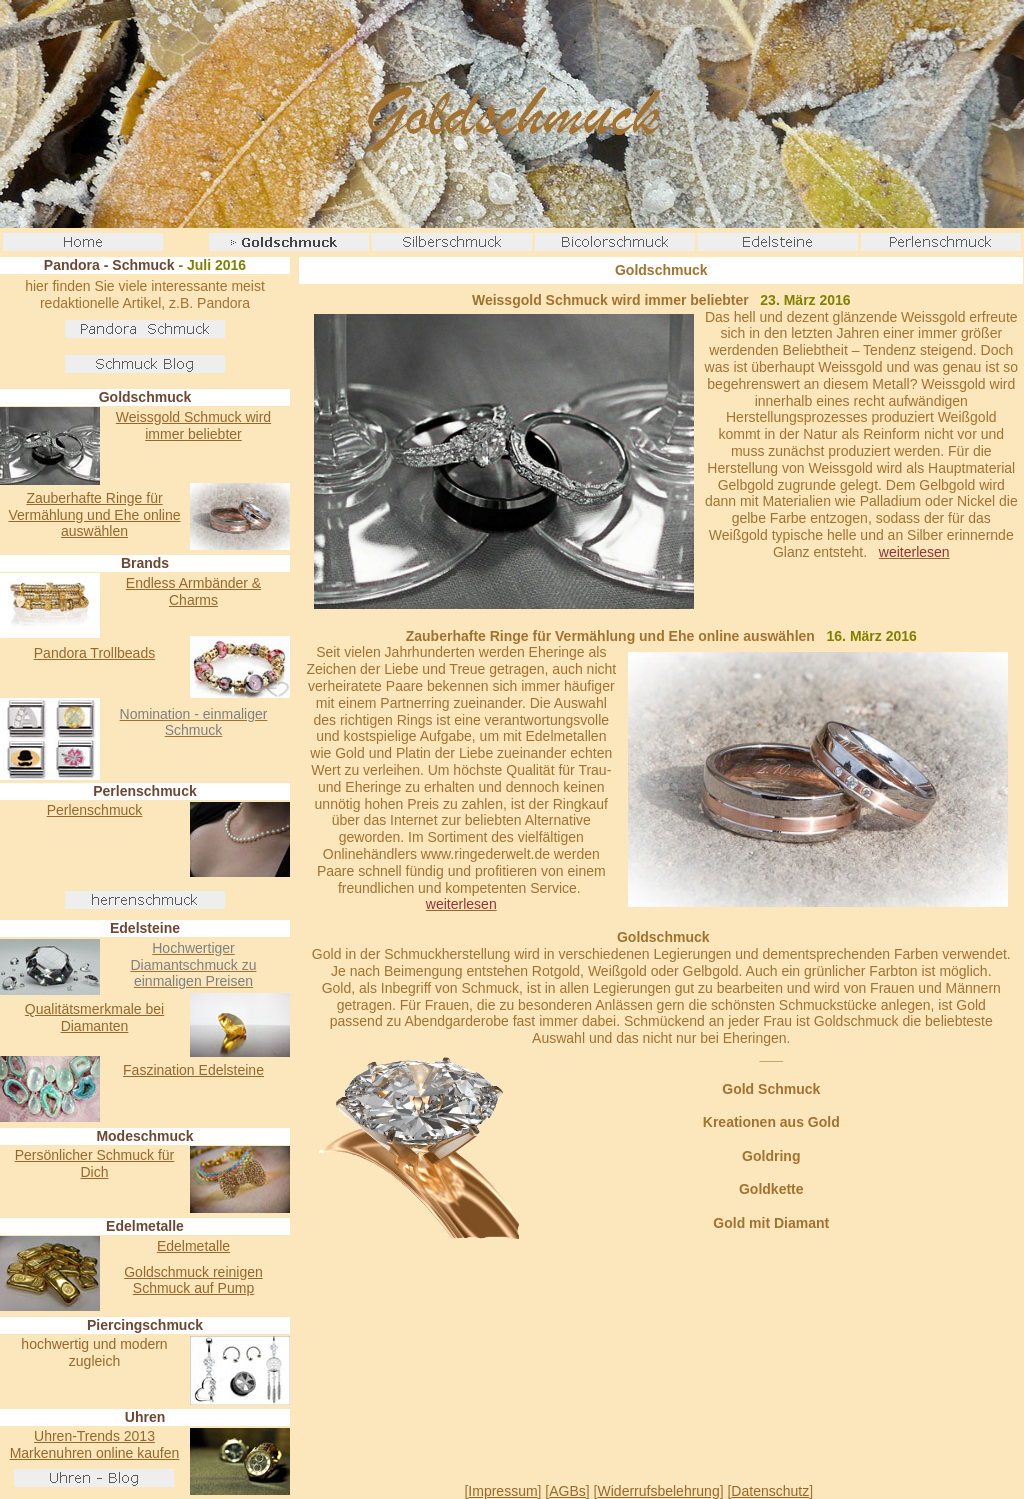 Image resolution: width=1024 pixels, height=1499 pixels. I want to click on Weissgold Schmuck wird immer beliebter, so click(193, 425).